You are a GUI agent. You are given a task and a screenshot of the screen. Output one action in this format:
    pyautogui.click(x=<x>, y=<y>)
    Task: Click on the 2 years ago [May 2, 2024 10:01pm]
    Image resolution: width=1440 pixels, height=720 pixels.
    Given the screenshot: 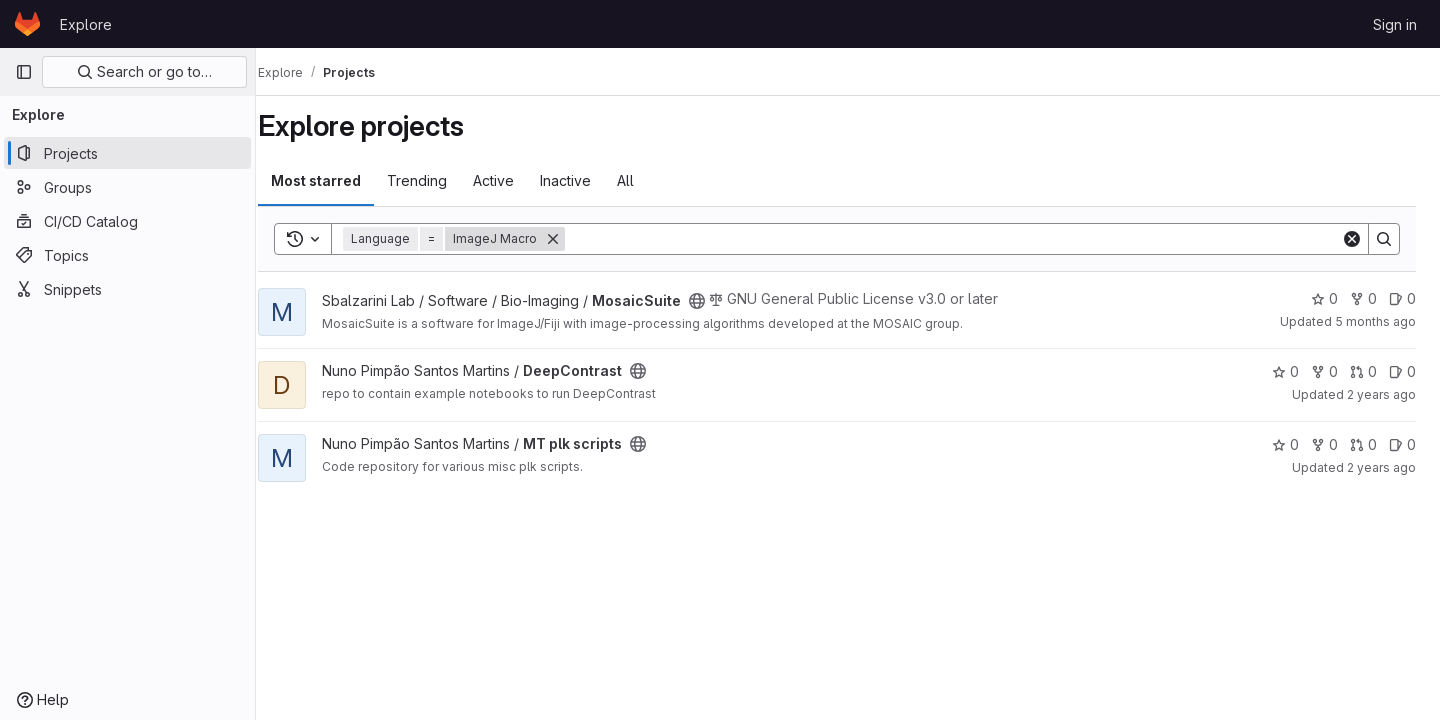 What is the action you would take?
    pyautogui.click(x=1381, y=394)
    